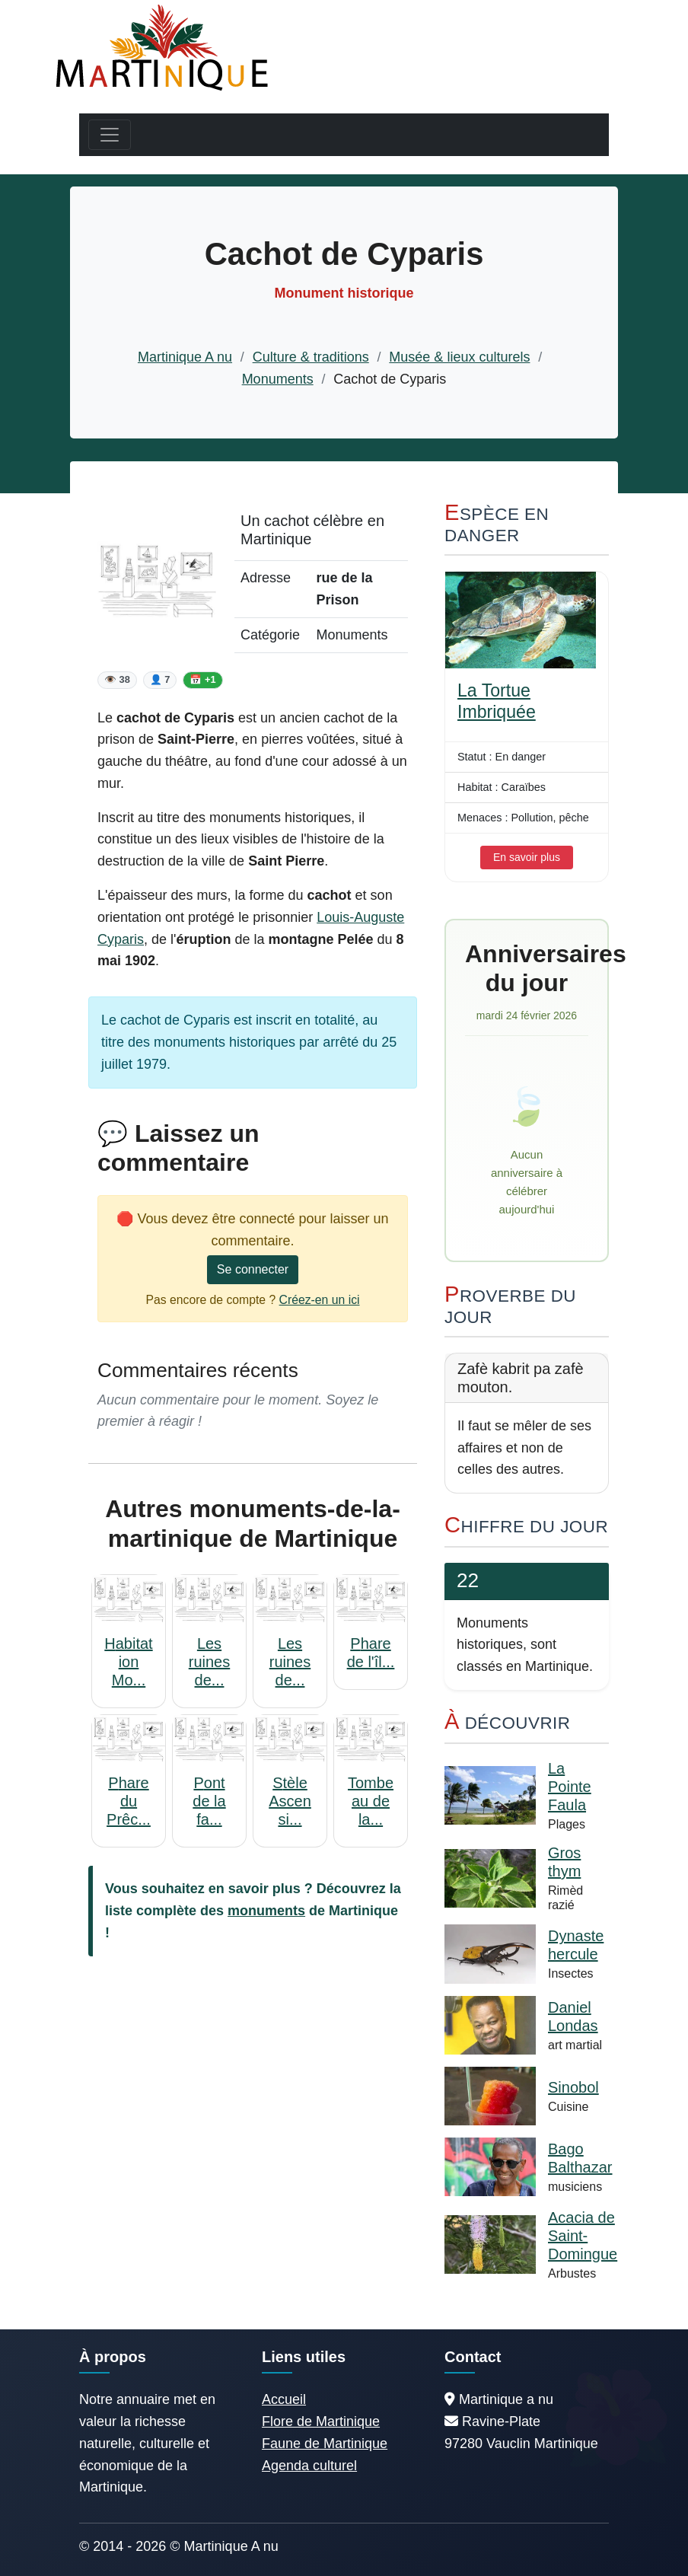 This screenshot has height=2576, width=688. I want to click on La Pointe Faula, so click(569, 1786).